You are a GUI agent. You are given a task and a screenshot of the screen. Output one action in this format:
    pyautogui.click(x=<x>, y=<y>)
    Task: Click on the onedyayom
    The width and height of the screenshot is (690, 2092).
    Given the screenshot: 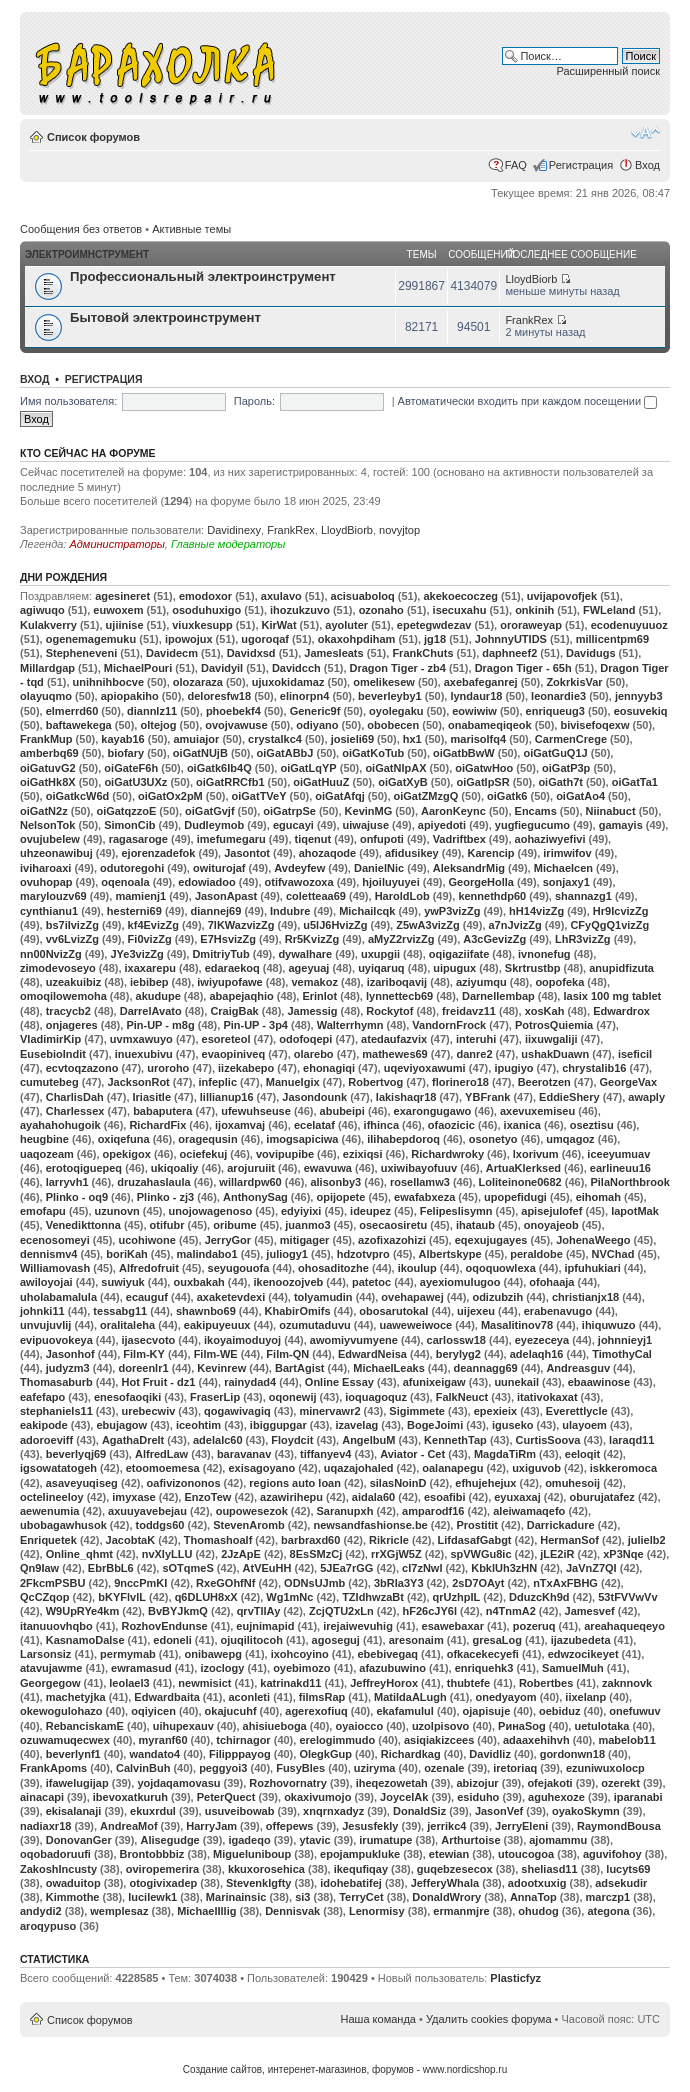 What is the action you would take?
    pyautogui.click(x=505, y=1697)
    